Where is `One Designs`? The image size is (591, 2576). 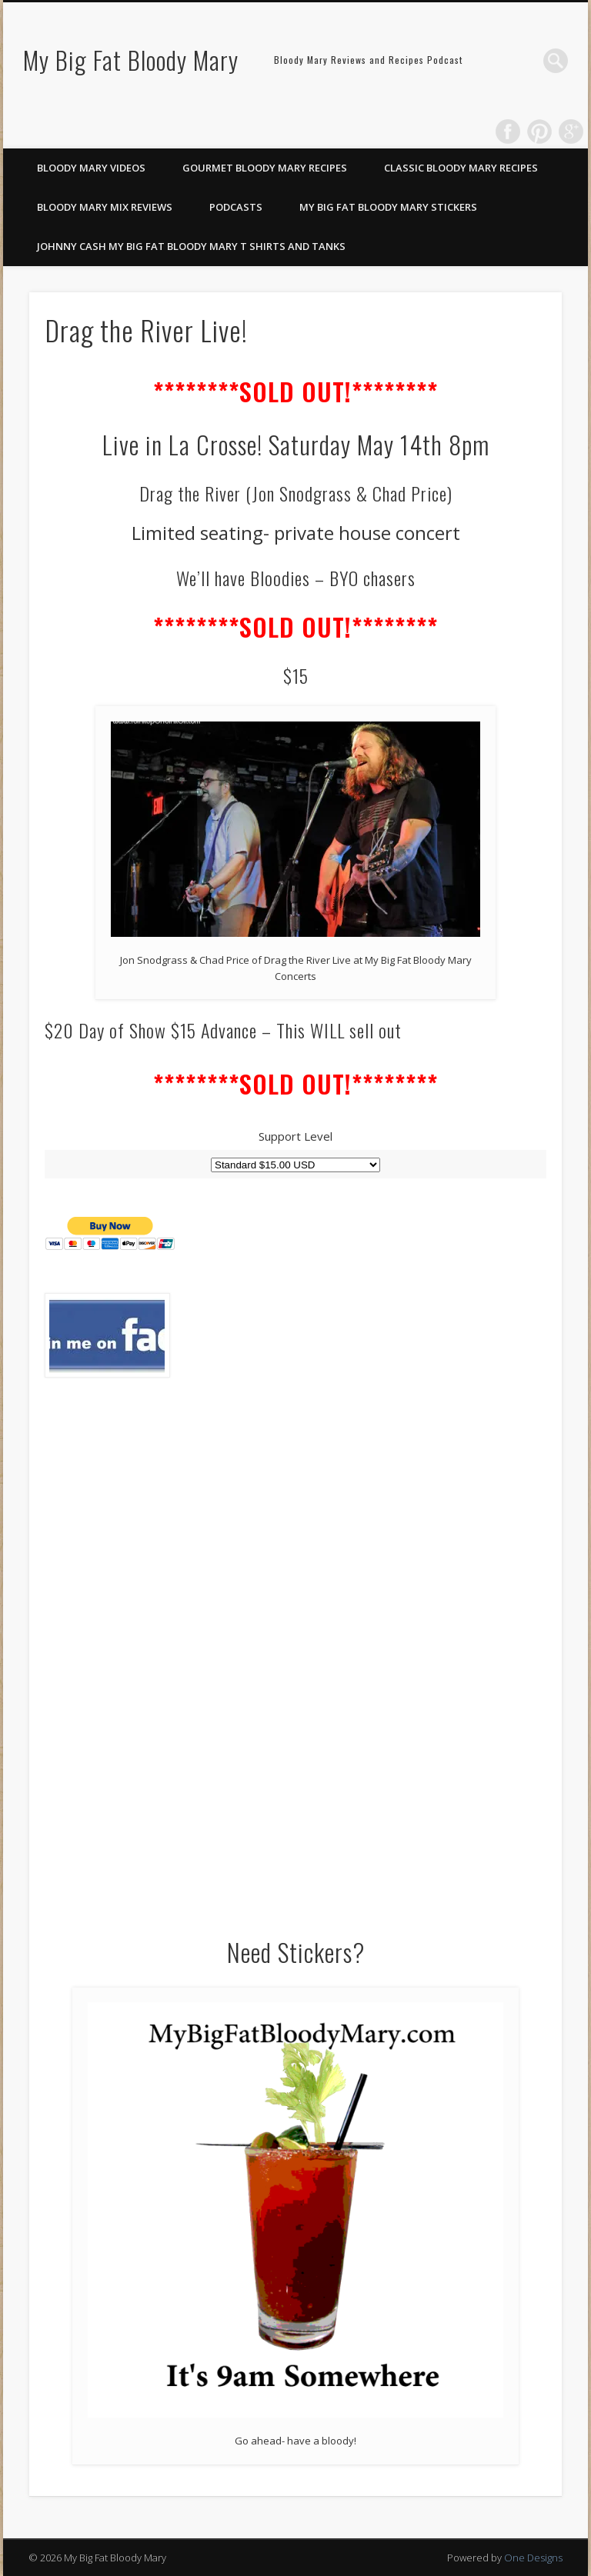 One Designs is located at coordinates (533, 2557).